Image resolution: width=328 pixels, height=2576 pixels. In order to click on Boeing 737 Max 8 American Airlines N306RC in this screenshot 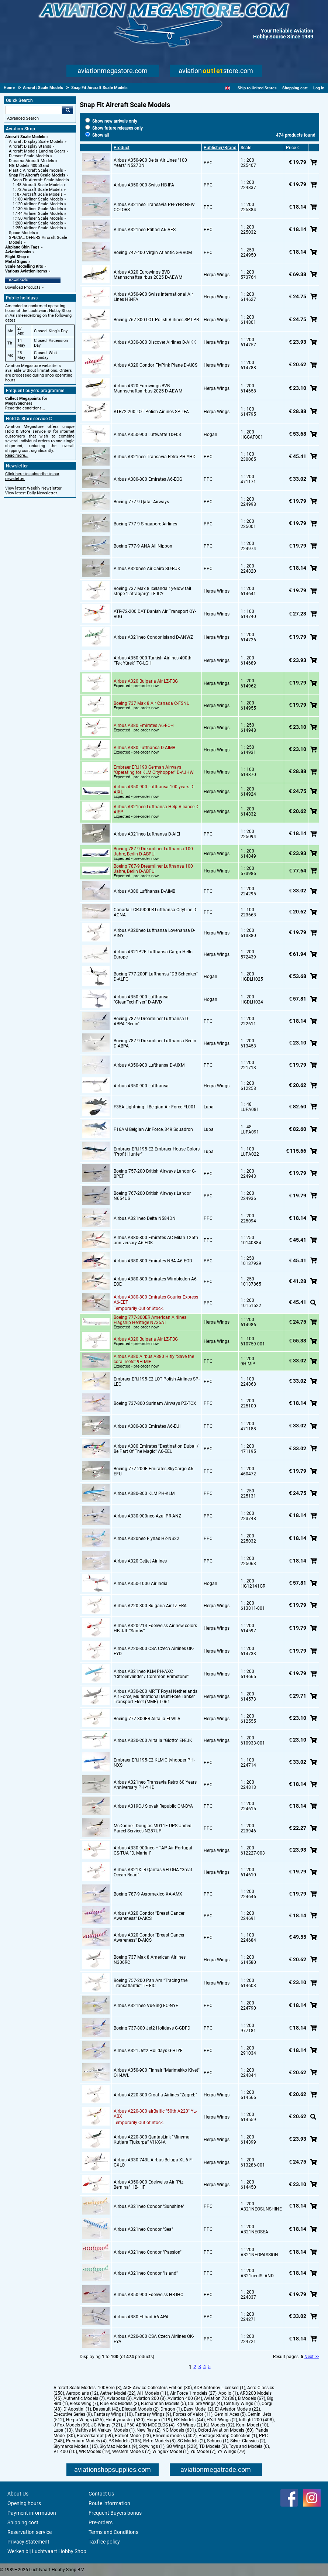, I will do `click(150, 1960)`.